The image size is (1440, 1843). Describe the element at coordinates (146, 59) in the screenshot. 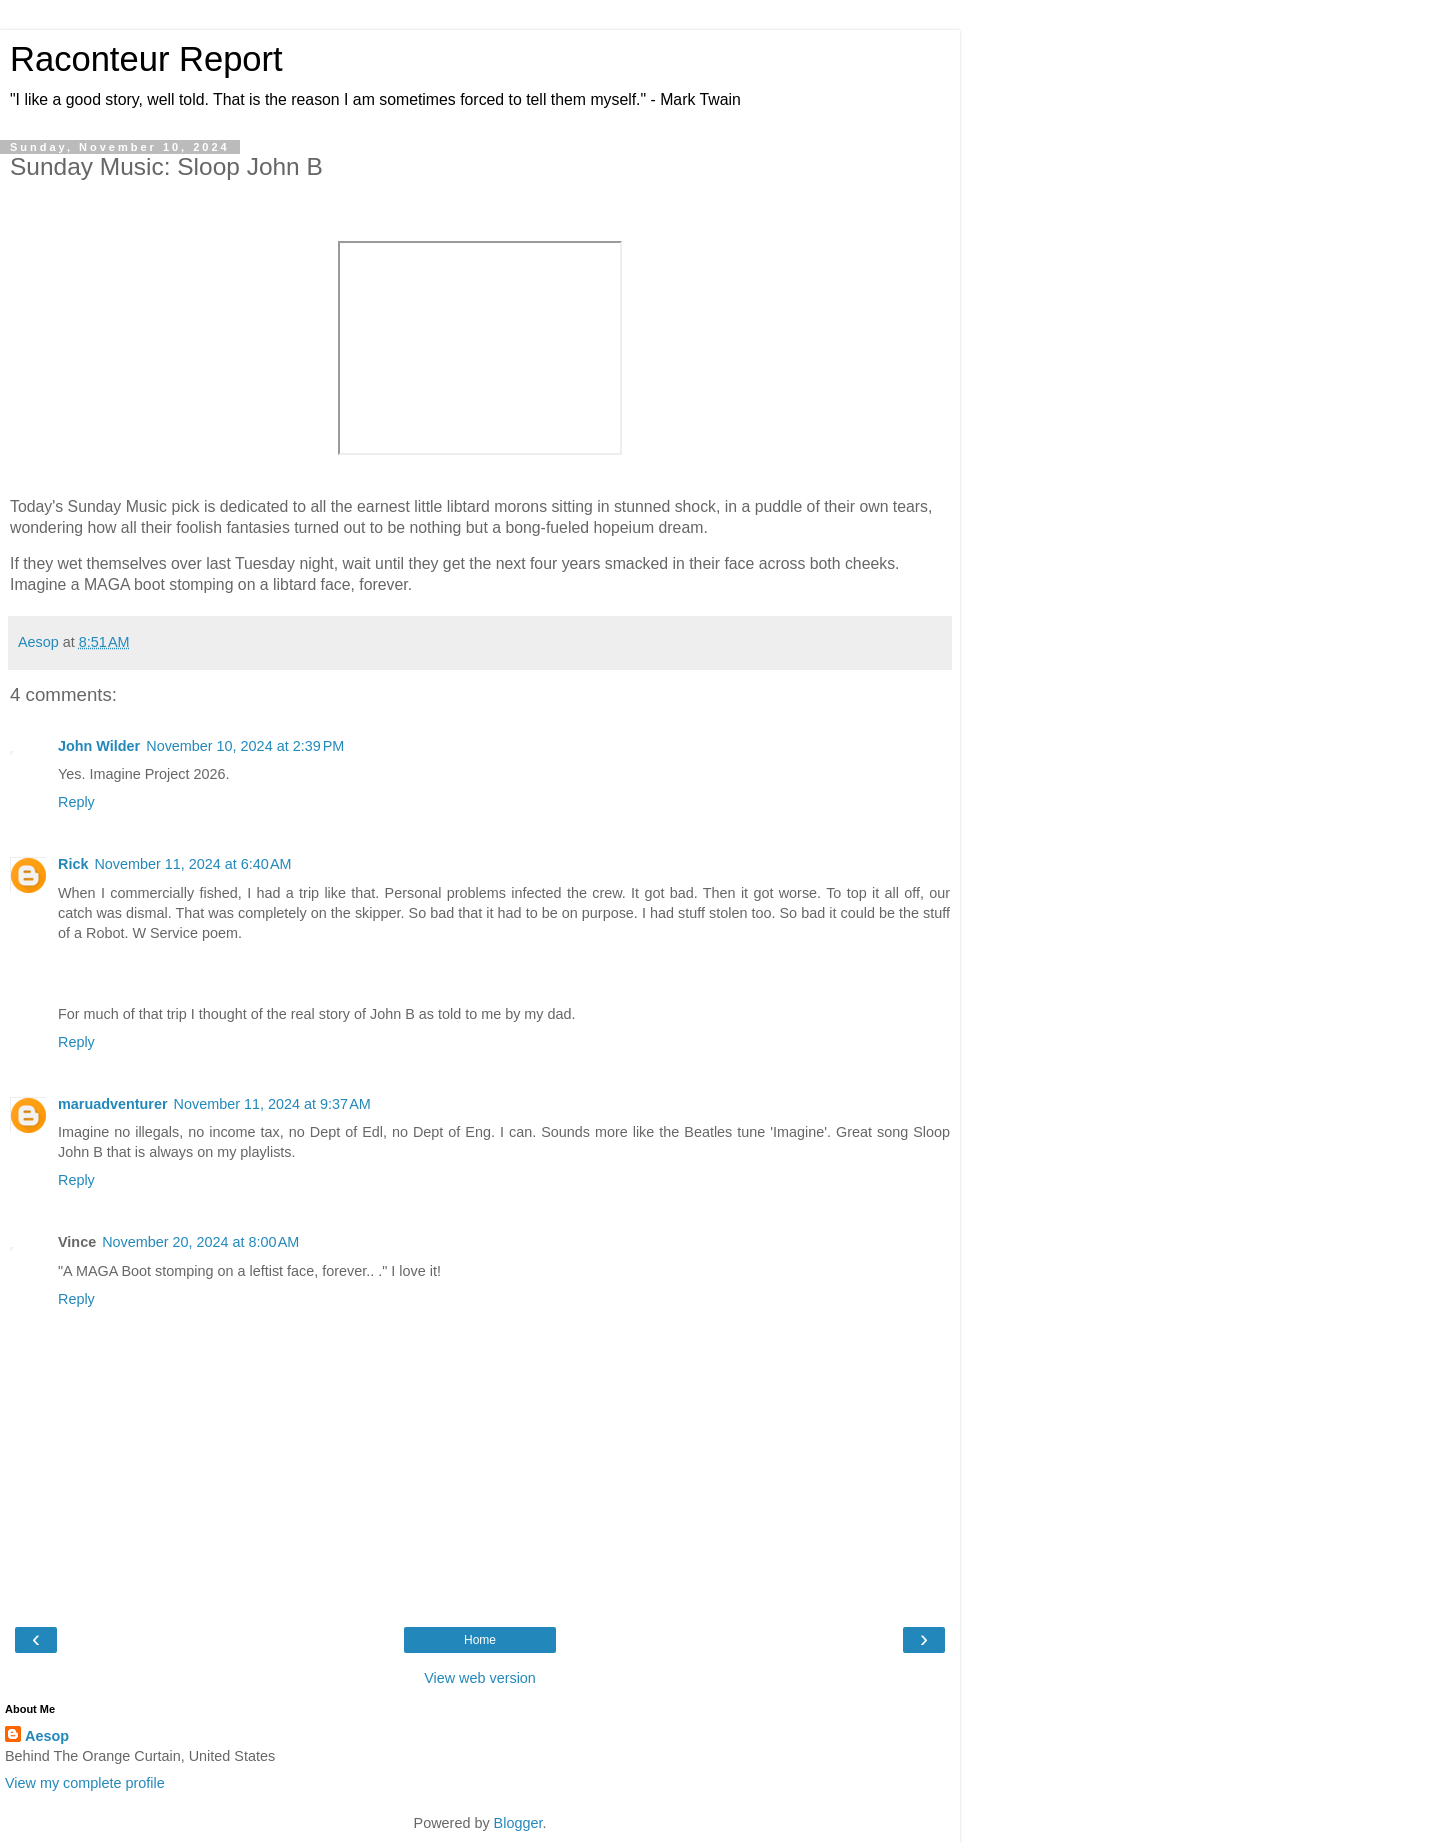

I see `Raconteur Report` at that location.